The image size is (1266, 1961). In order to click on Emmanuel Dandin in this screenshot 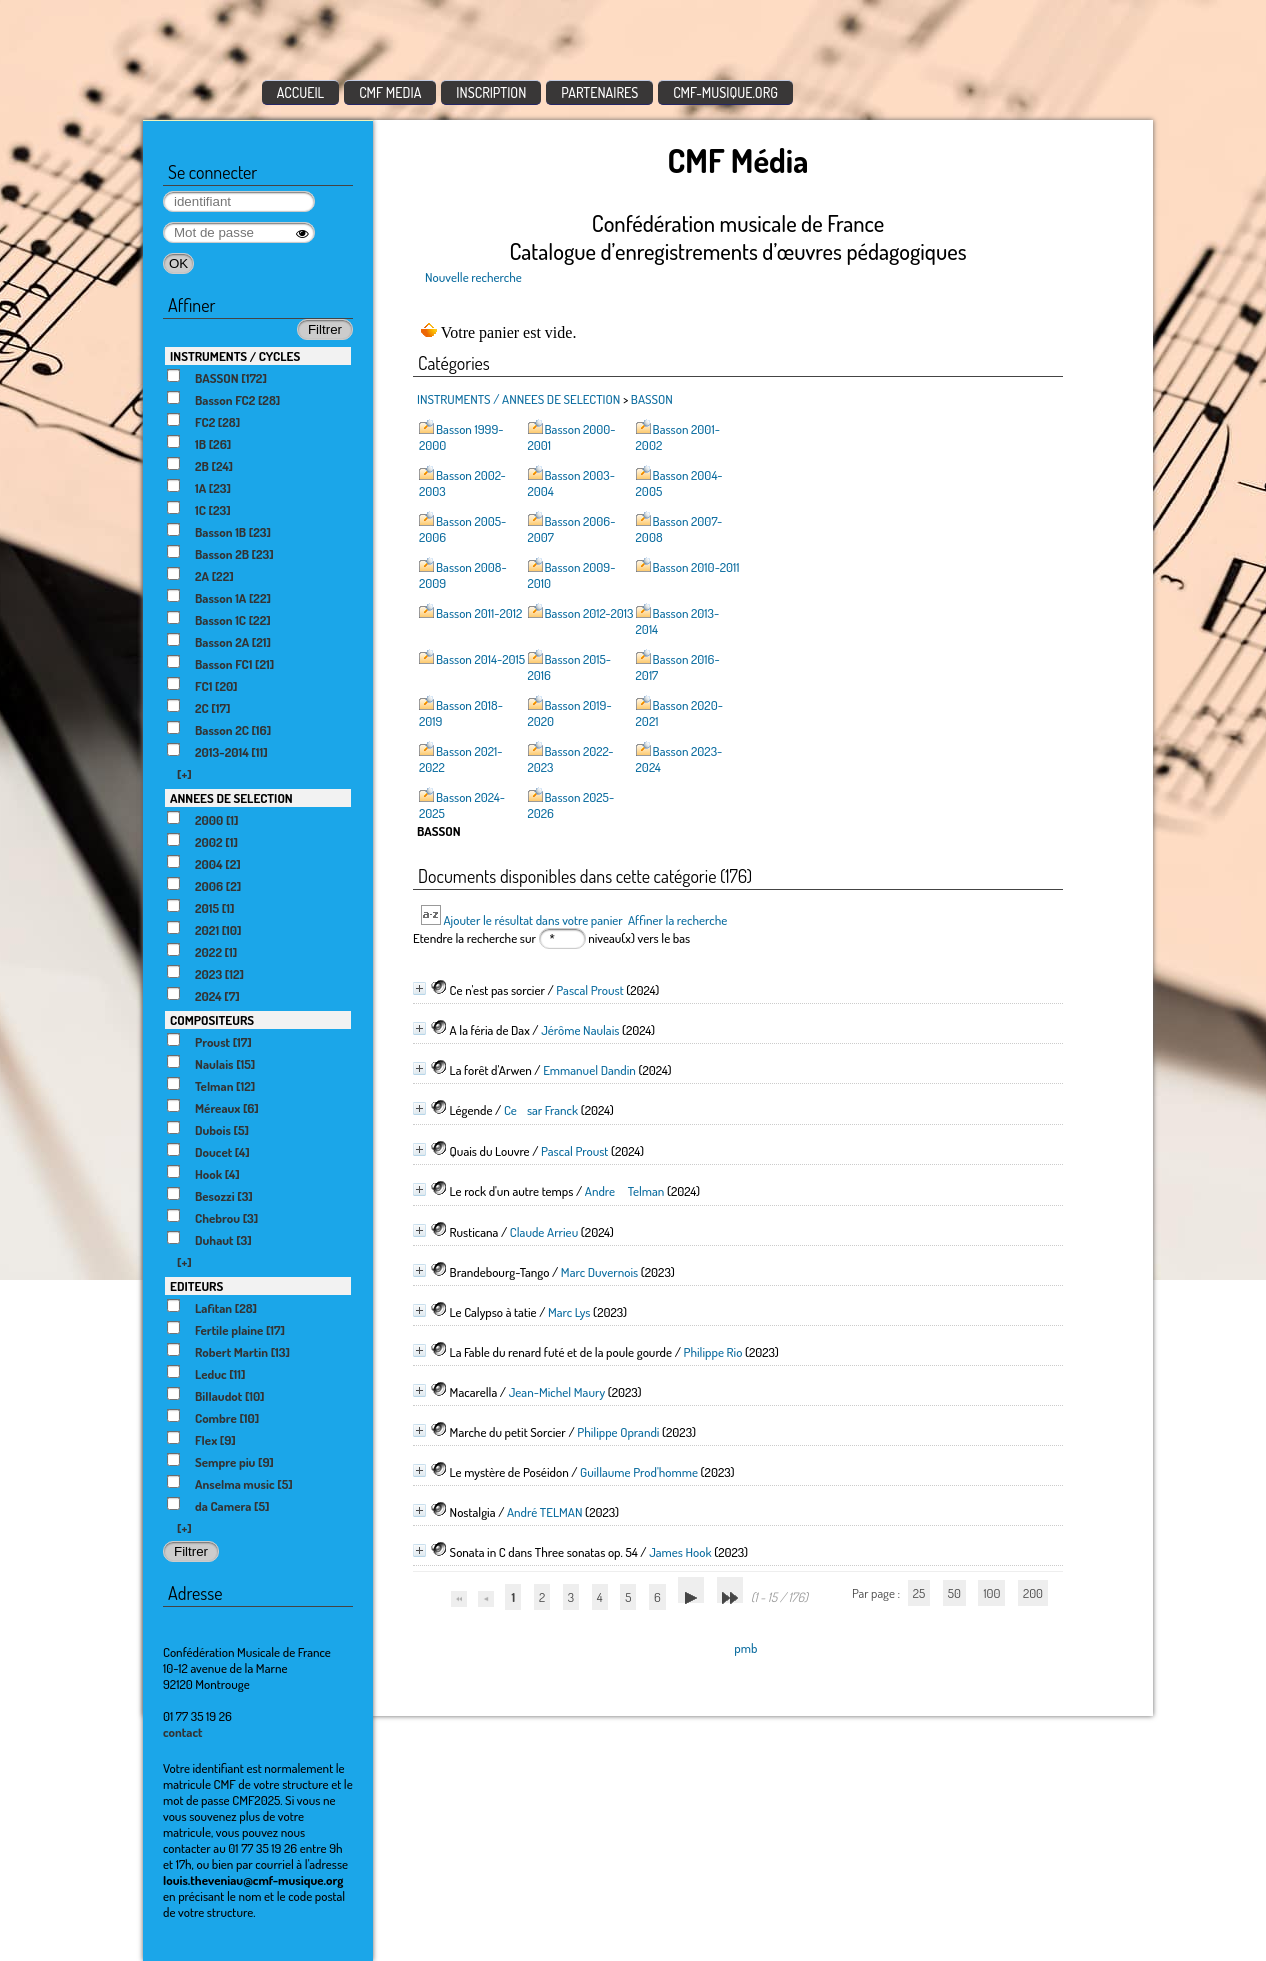, I will do `click(589, 1070)`.